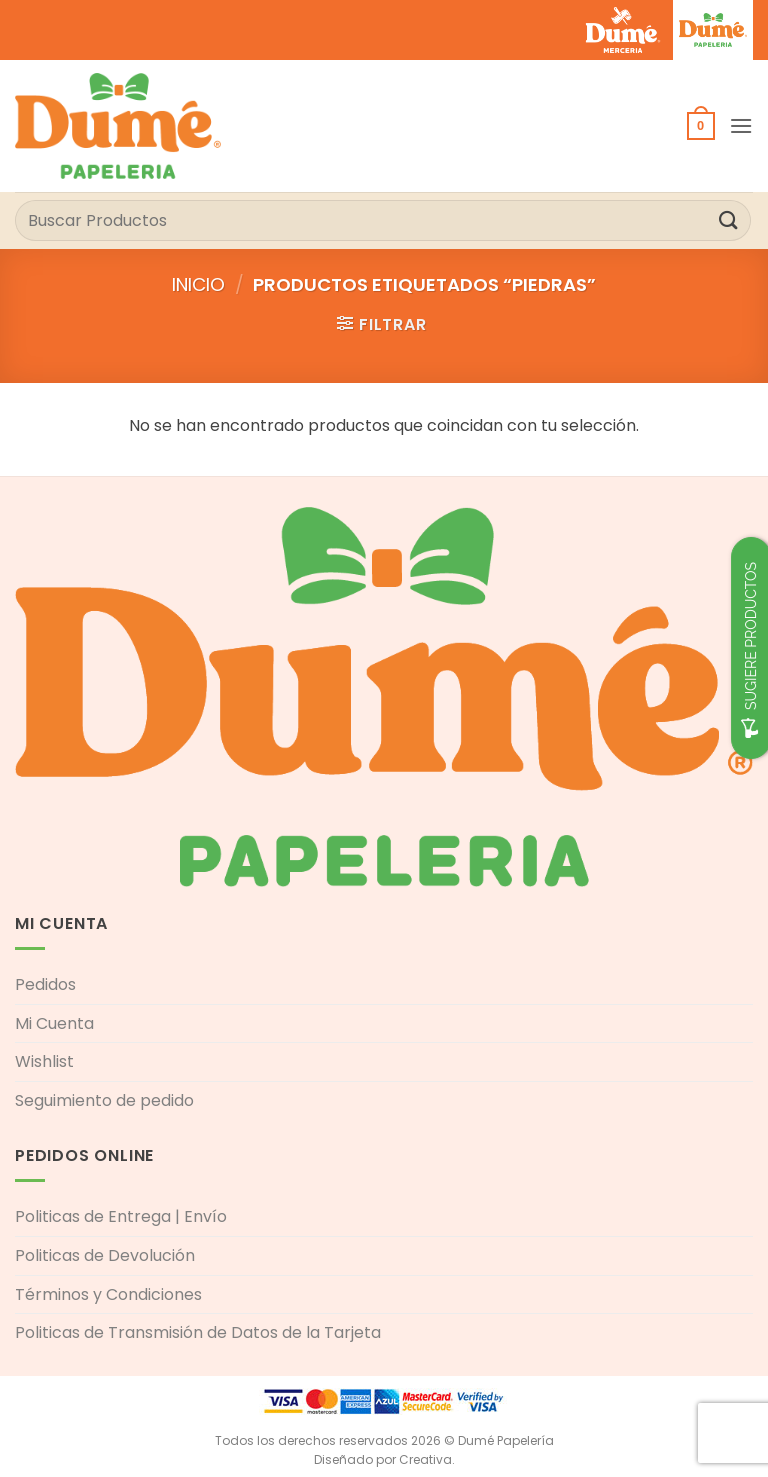 Image resolution: width=768 pixels, height=1477 pixels. What do you see at coordinates (105, 1255) in the screenshot?
I see `Politicas de Devolución` at bounding box center [105, 1255].